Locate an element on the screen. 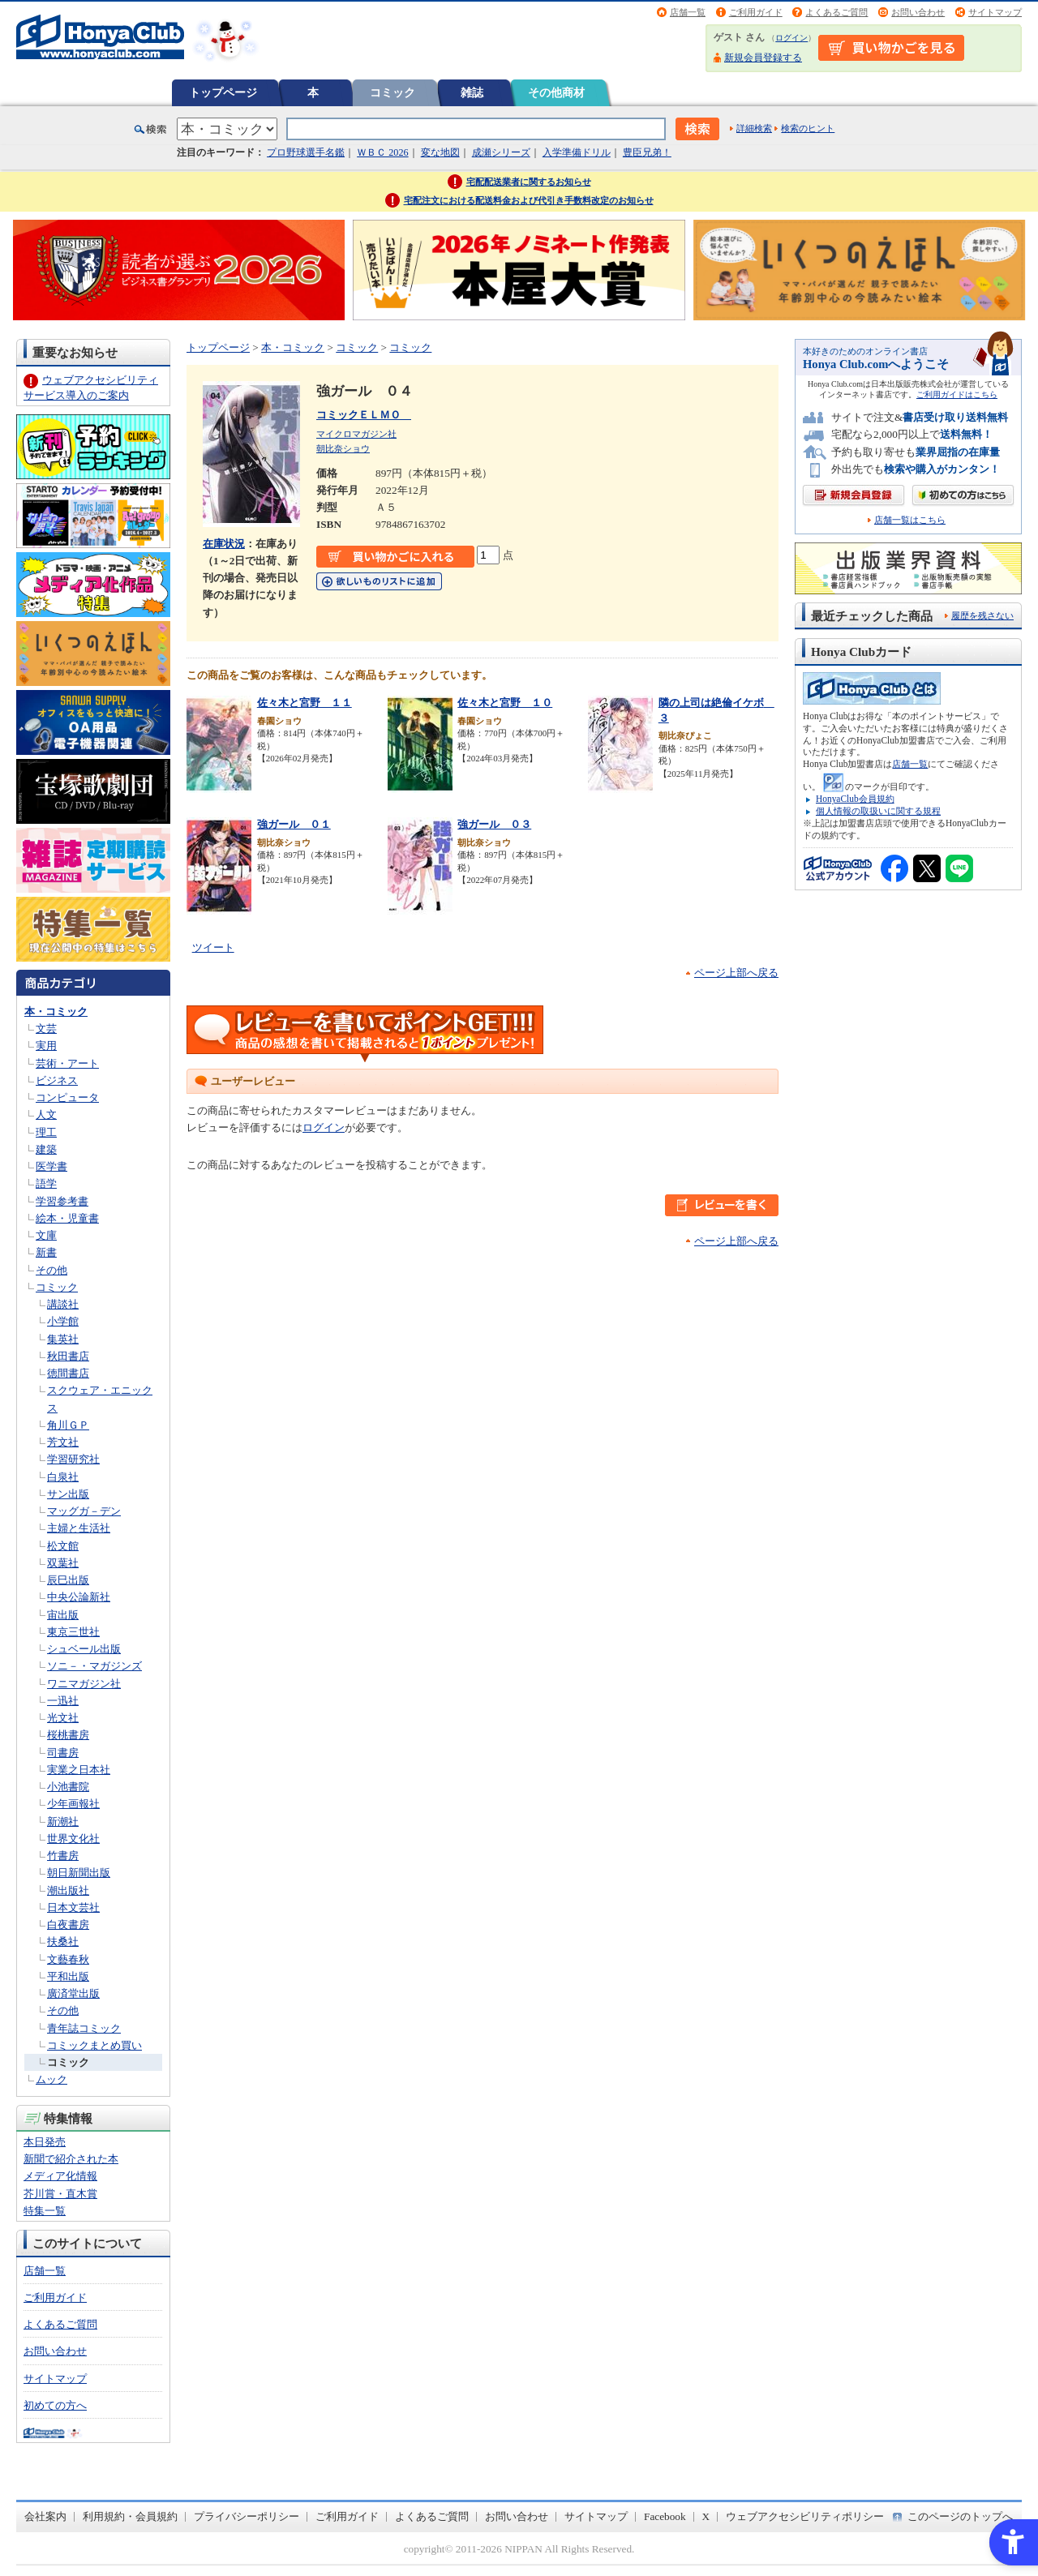 This screenshot has height=2576, width=1038. コンピュータ is located at coordinates (67, 1097).